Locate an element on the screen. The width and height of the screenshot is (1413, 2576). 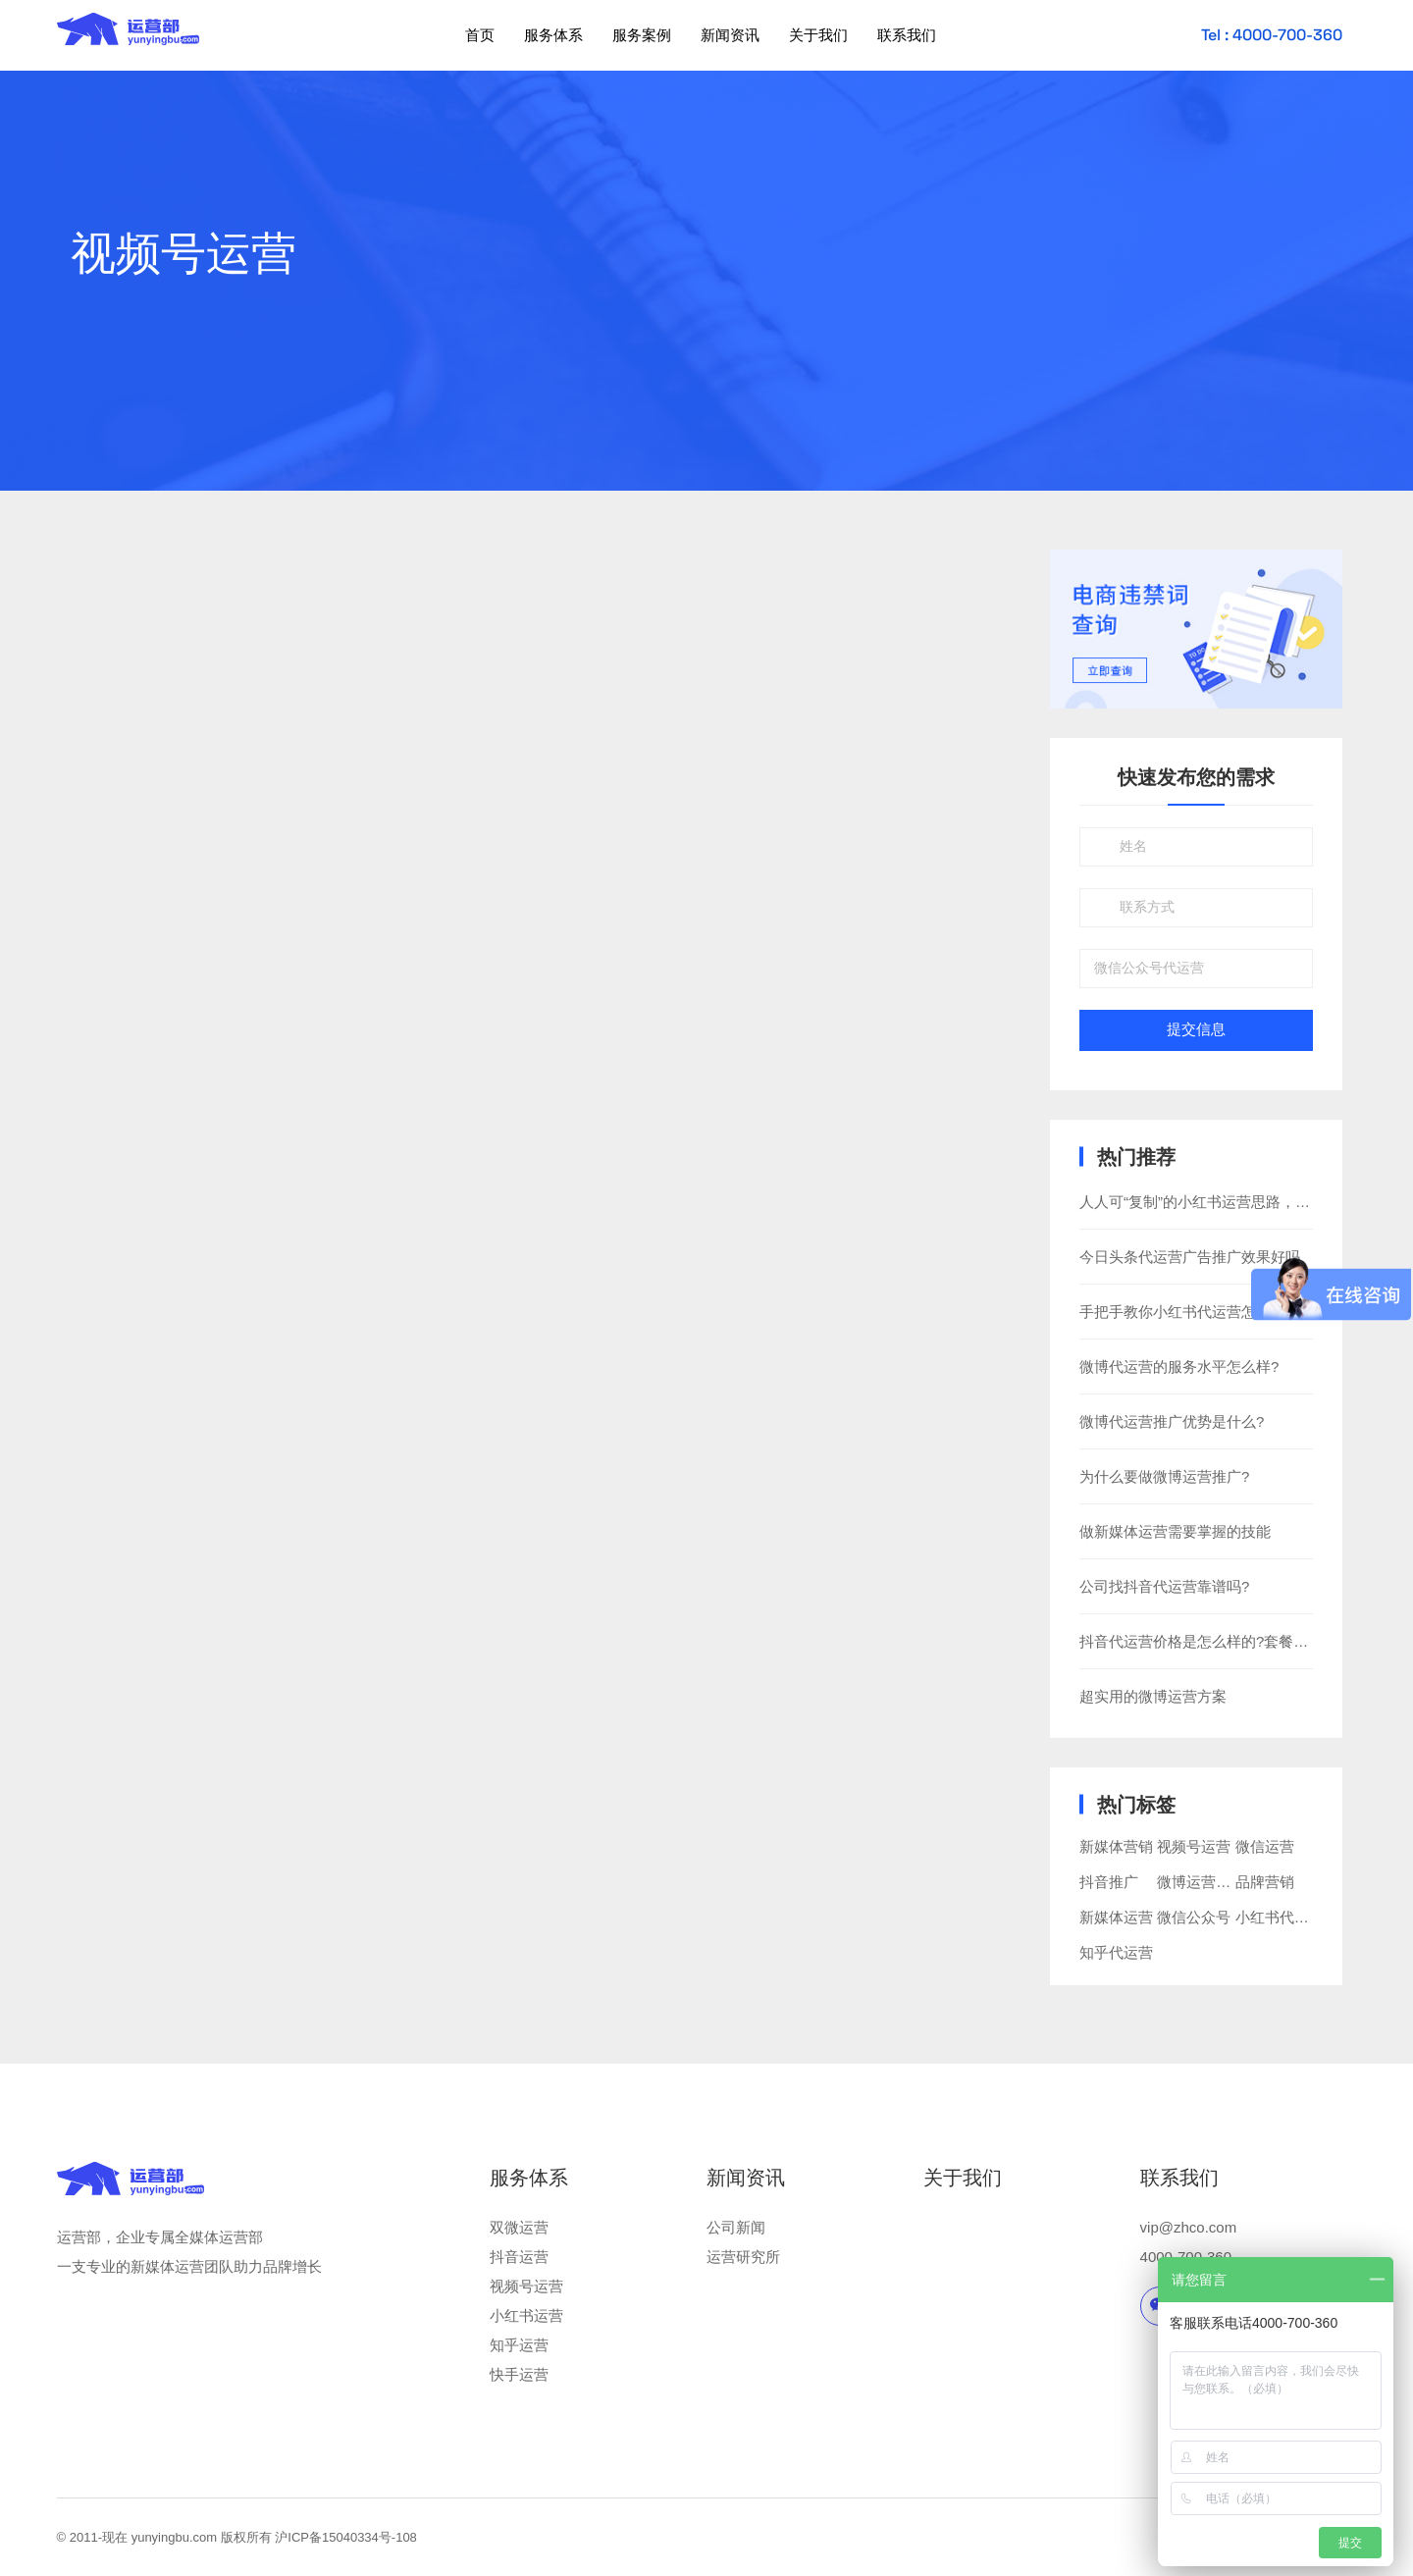
Tel : 4000-700-360 is located at coordinates (1271, 35).